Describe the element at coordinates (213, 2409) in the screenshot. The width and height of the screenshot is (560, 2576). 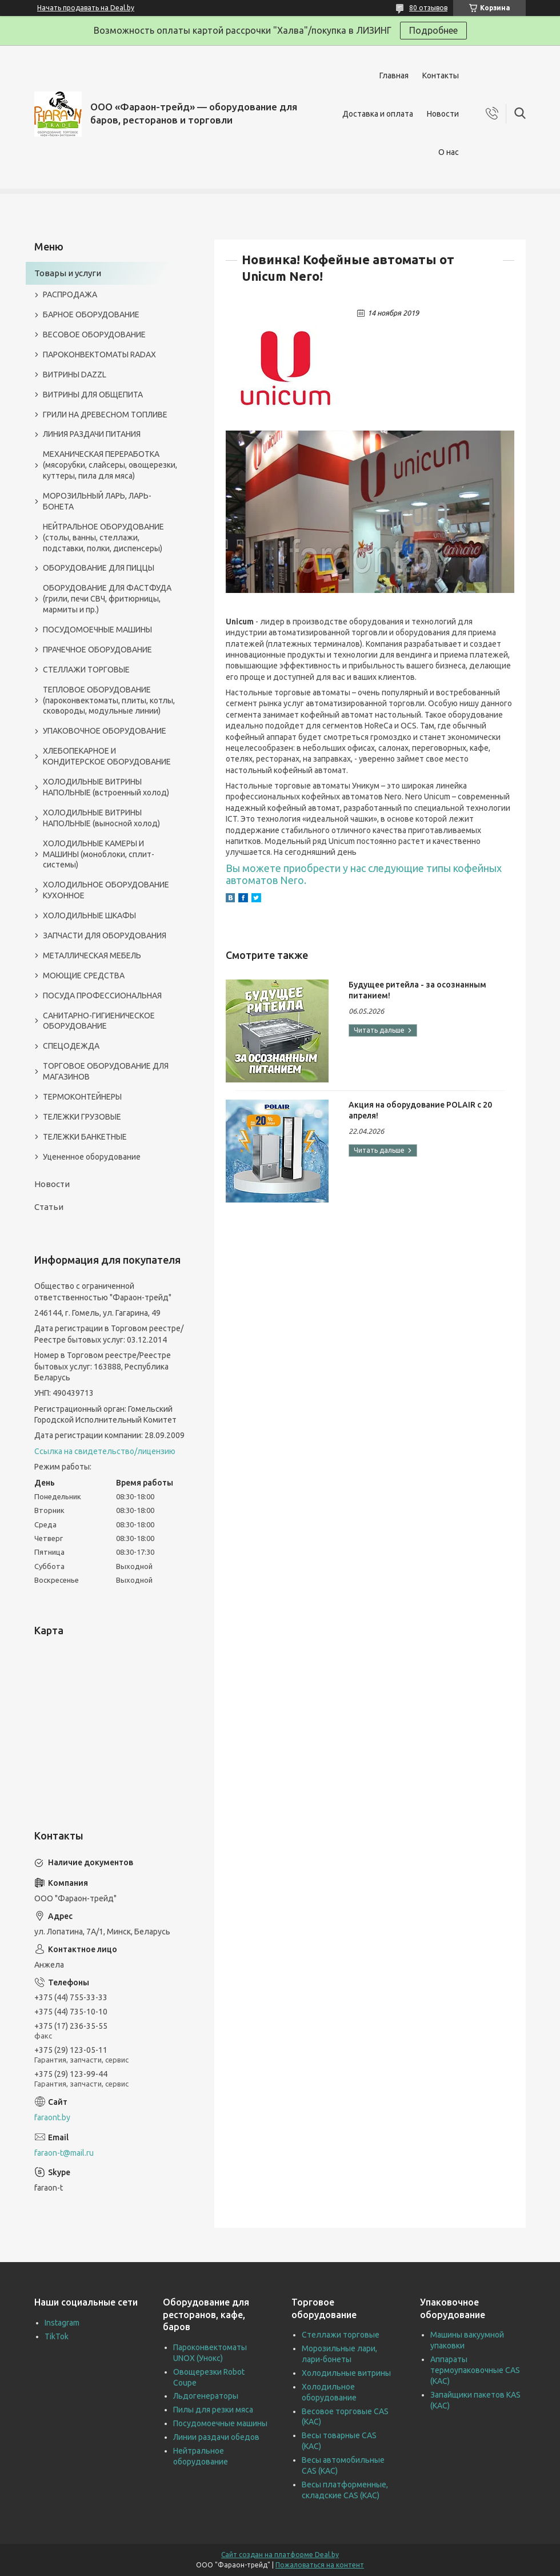
I see `Пилы для резки мяса` at that location.